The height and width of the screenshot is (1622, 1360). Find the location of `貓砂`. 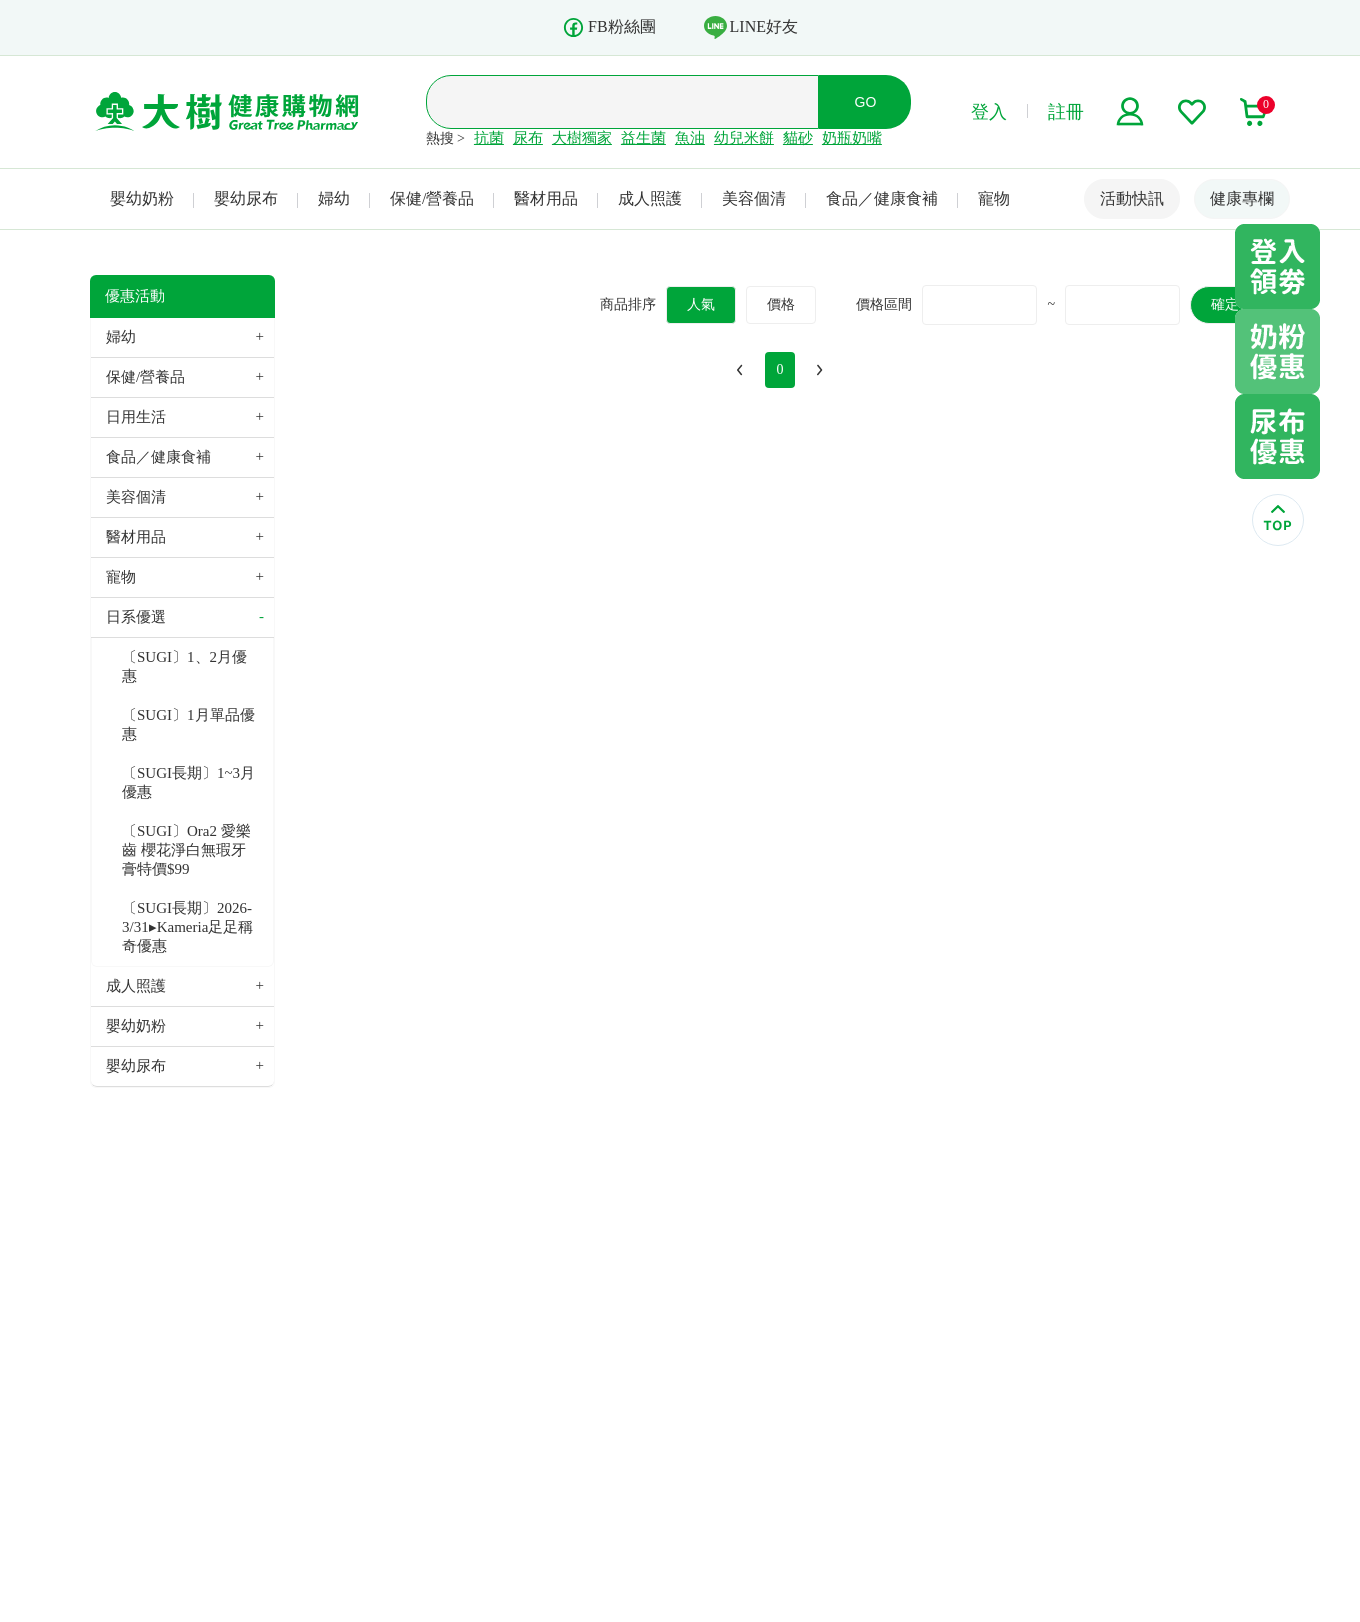

貓砂 is located at coordinates (798, 138).